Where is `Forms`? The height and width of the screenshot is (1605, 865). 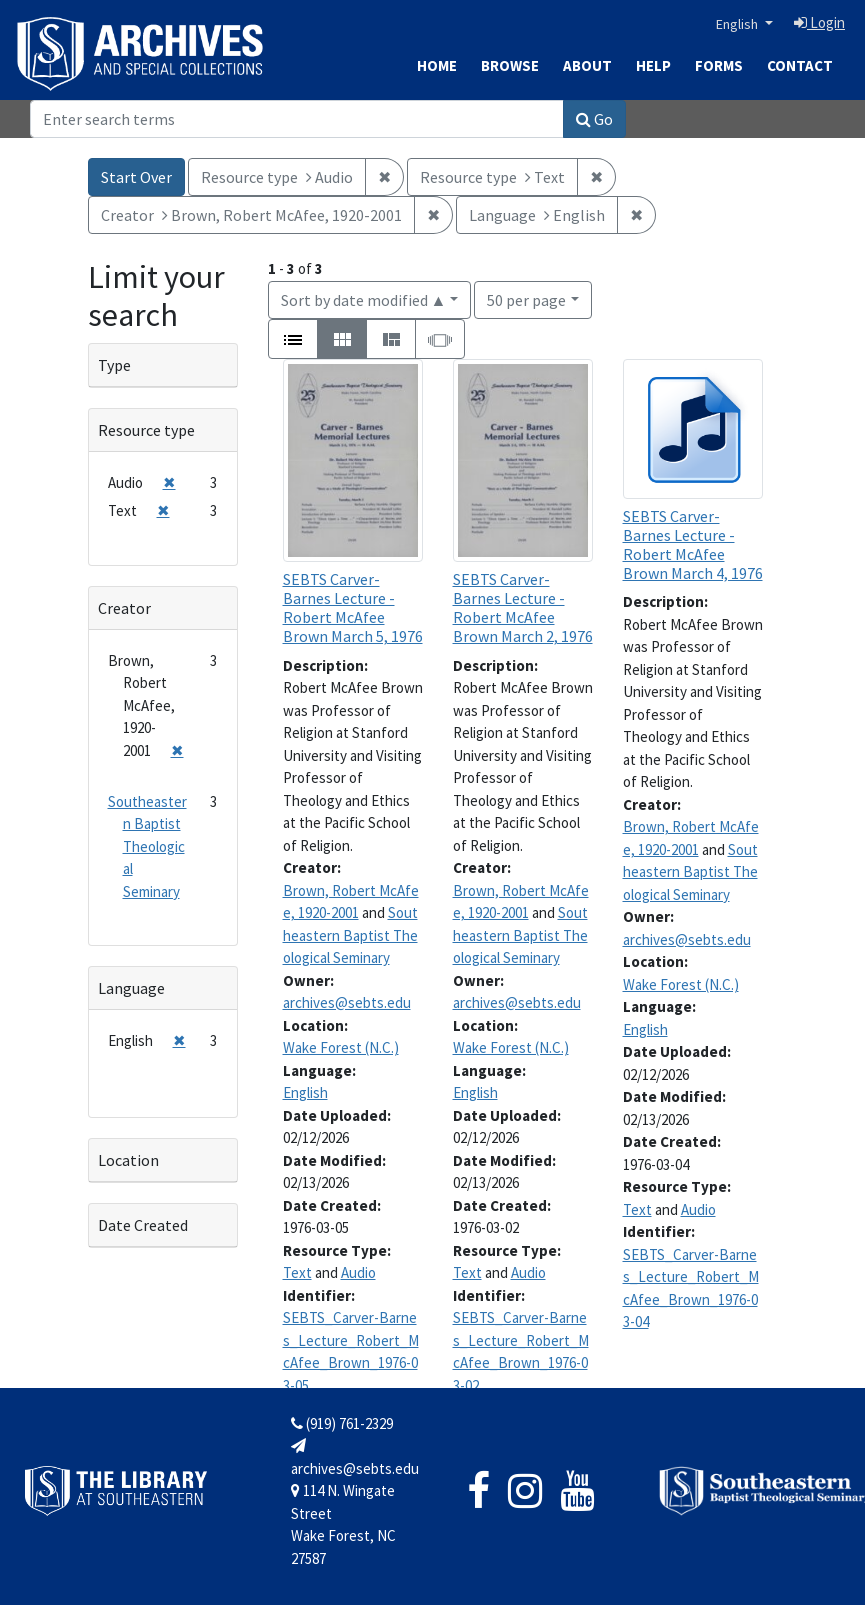
Forms is located at coordinates (719, 65).